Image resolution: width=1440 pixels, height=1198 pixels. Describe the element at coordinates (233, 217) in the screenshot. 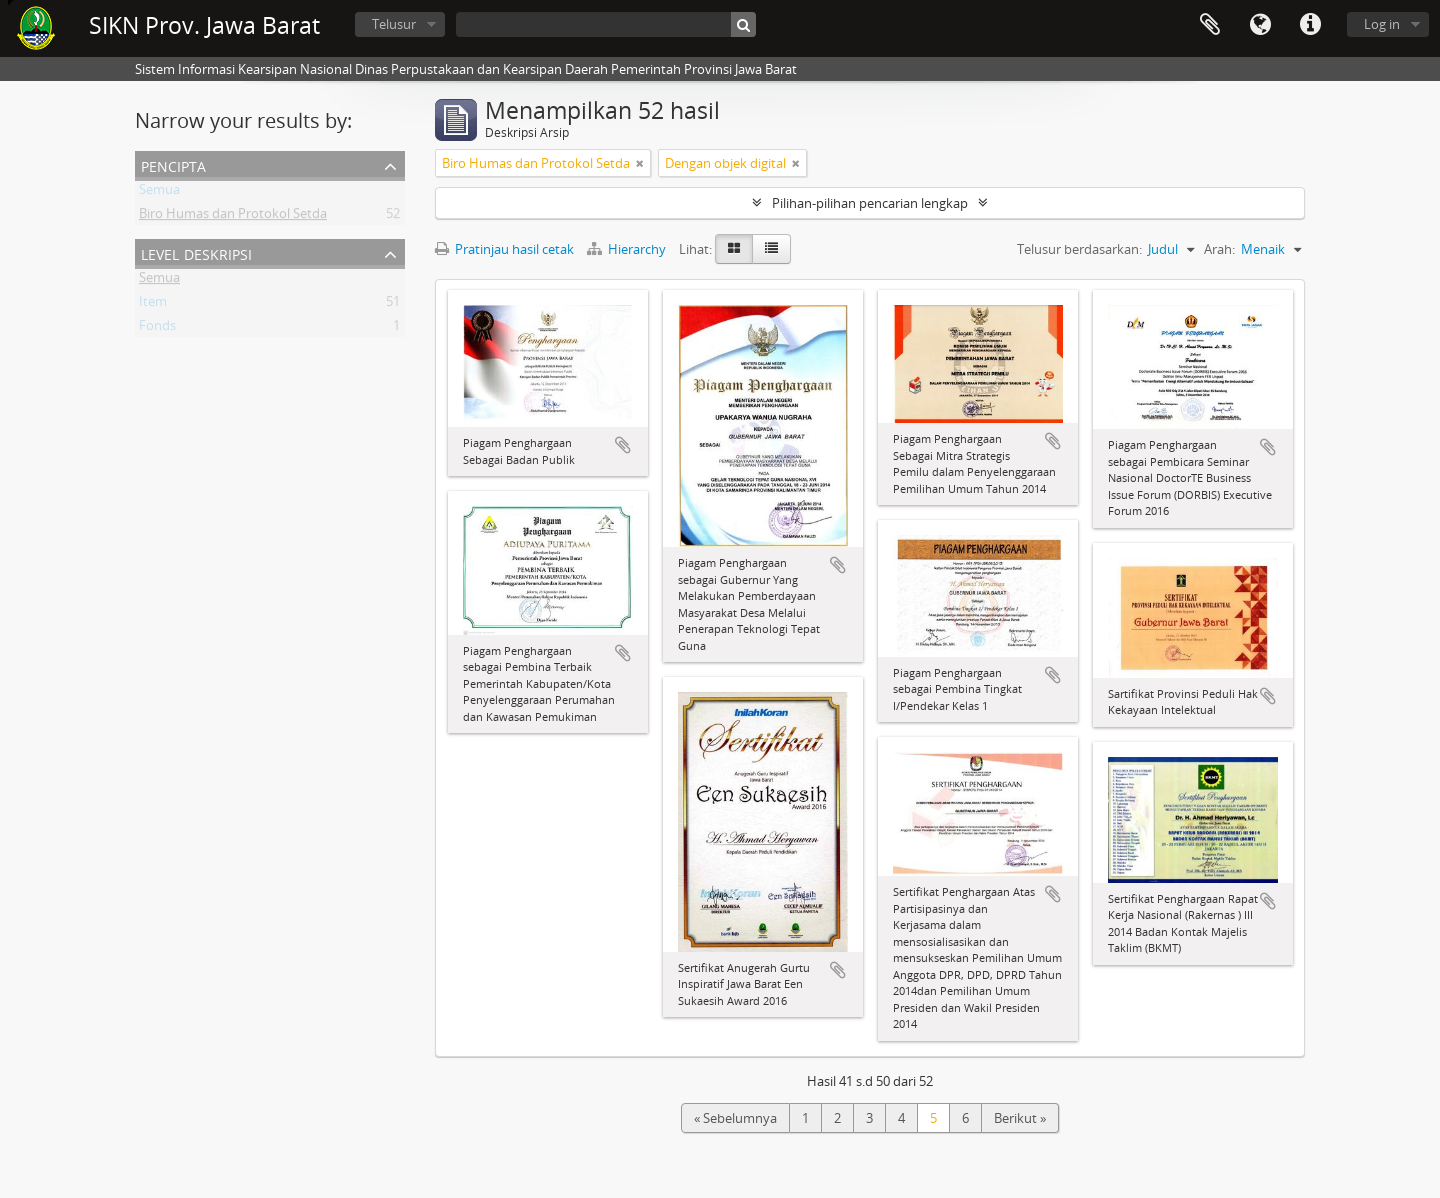

I see `Biro Humas dan Protokol Setda` at that location.